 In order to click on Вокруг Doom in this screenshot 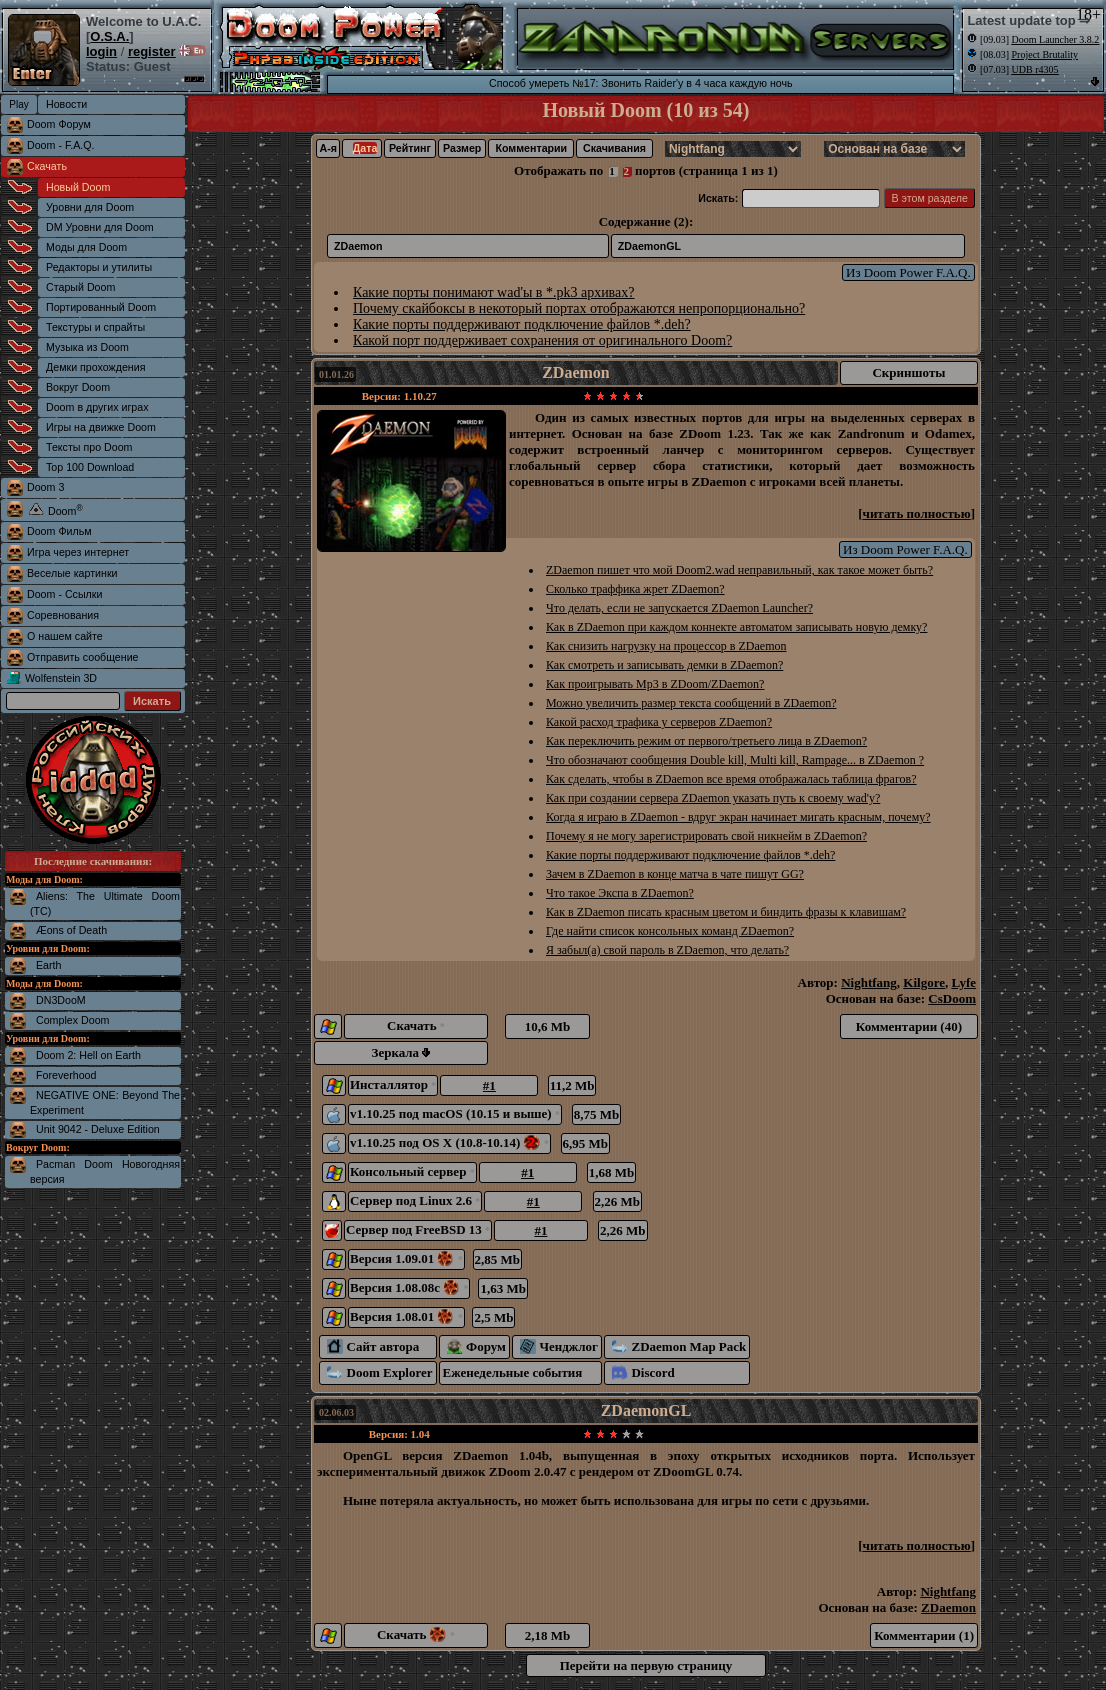, I will do `click(78, 387)`.